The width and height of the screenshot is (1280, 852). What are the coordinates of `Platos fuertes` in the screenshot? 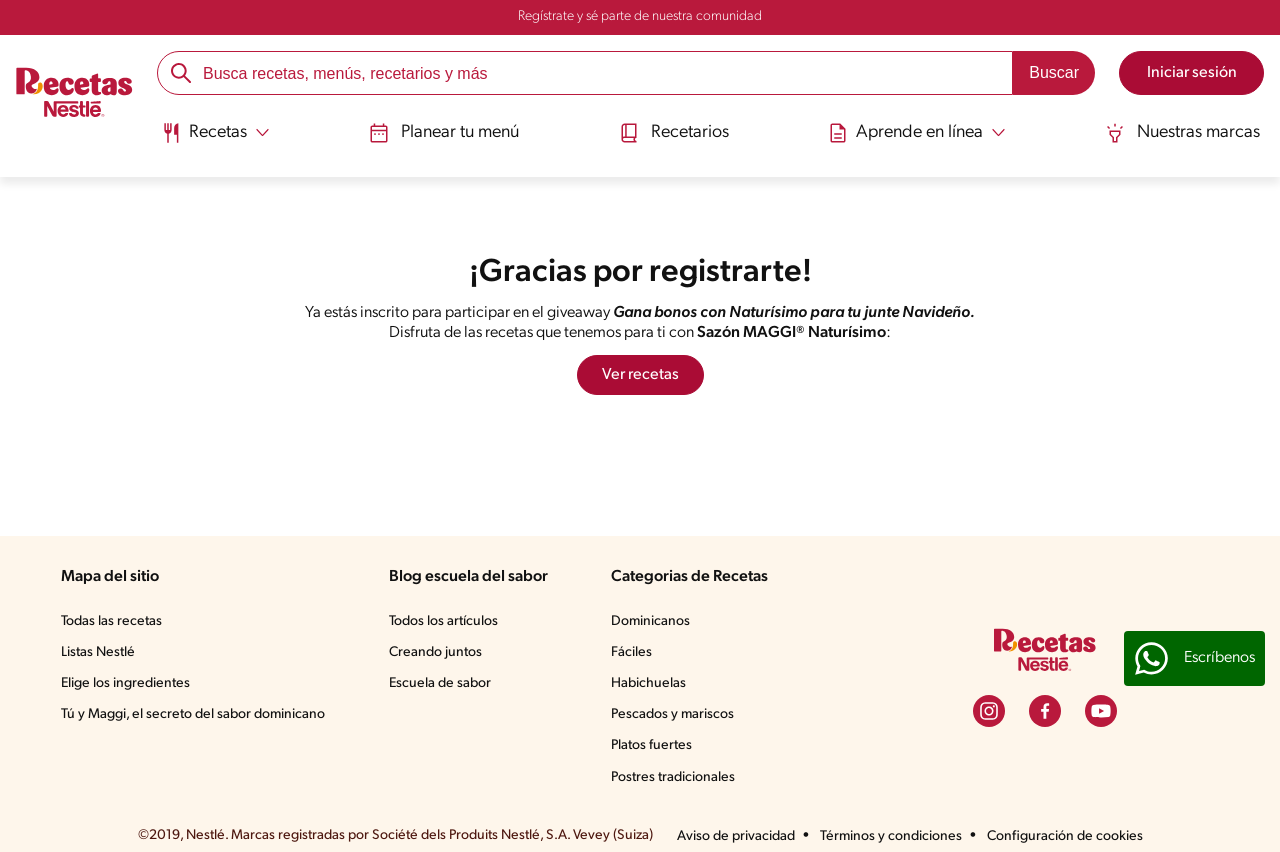 It's located at (651, 745).